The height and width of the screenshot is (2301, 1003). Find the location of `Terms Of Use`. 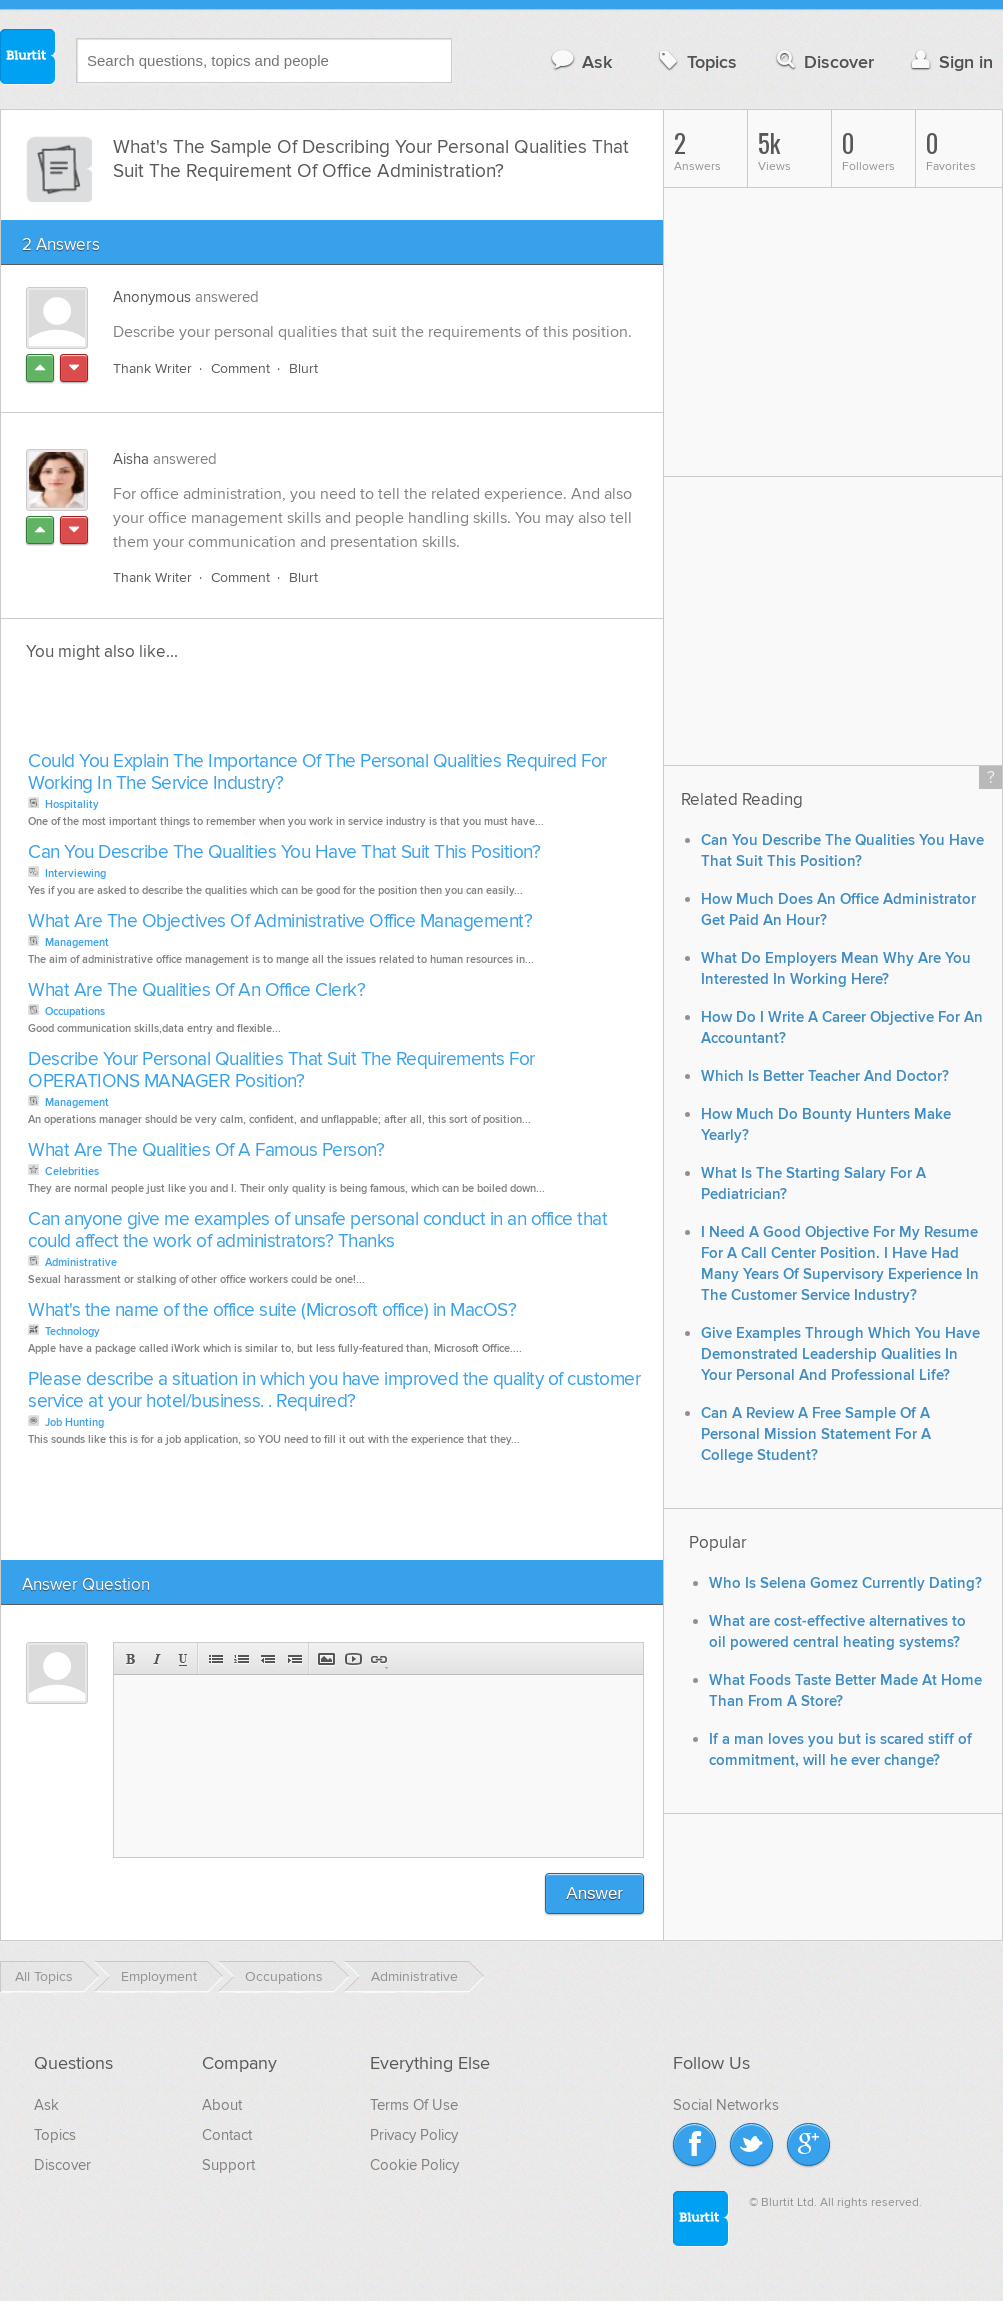

Terms Of Use is located at coordinates (414, 2105).